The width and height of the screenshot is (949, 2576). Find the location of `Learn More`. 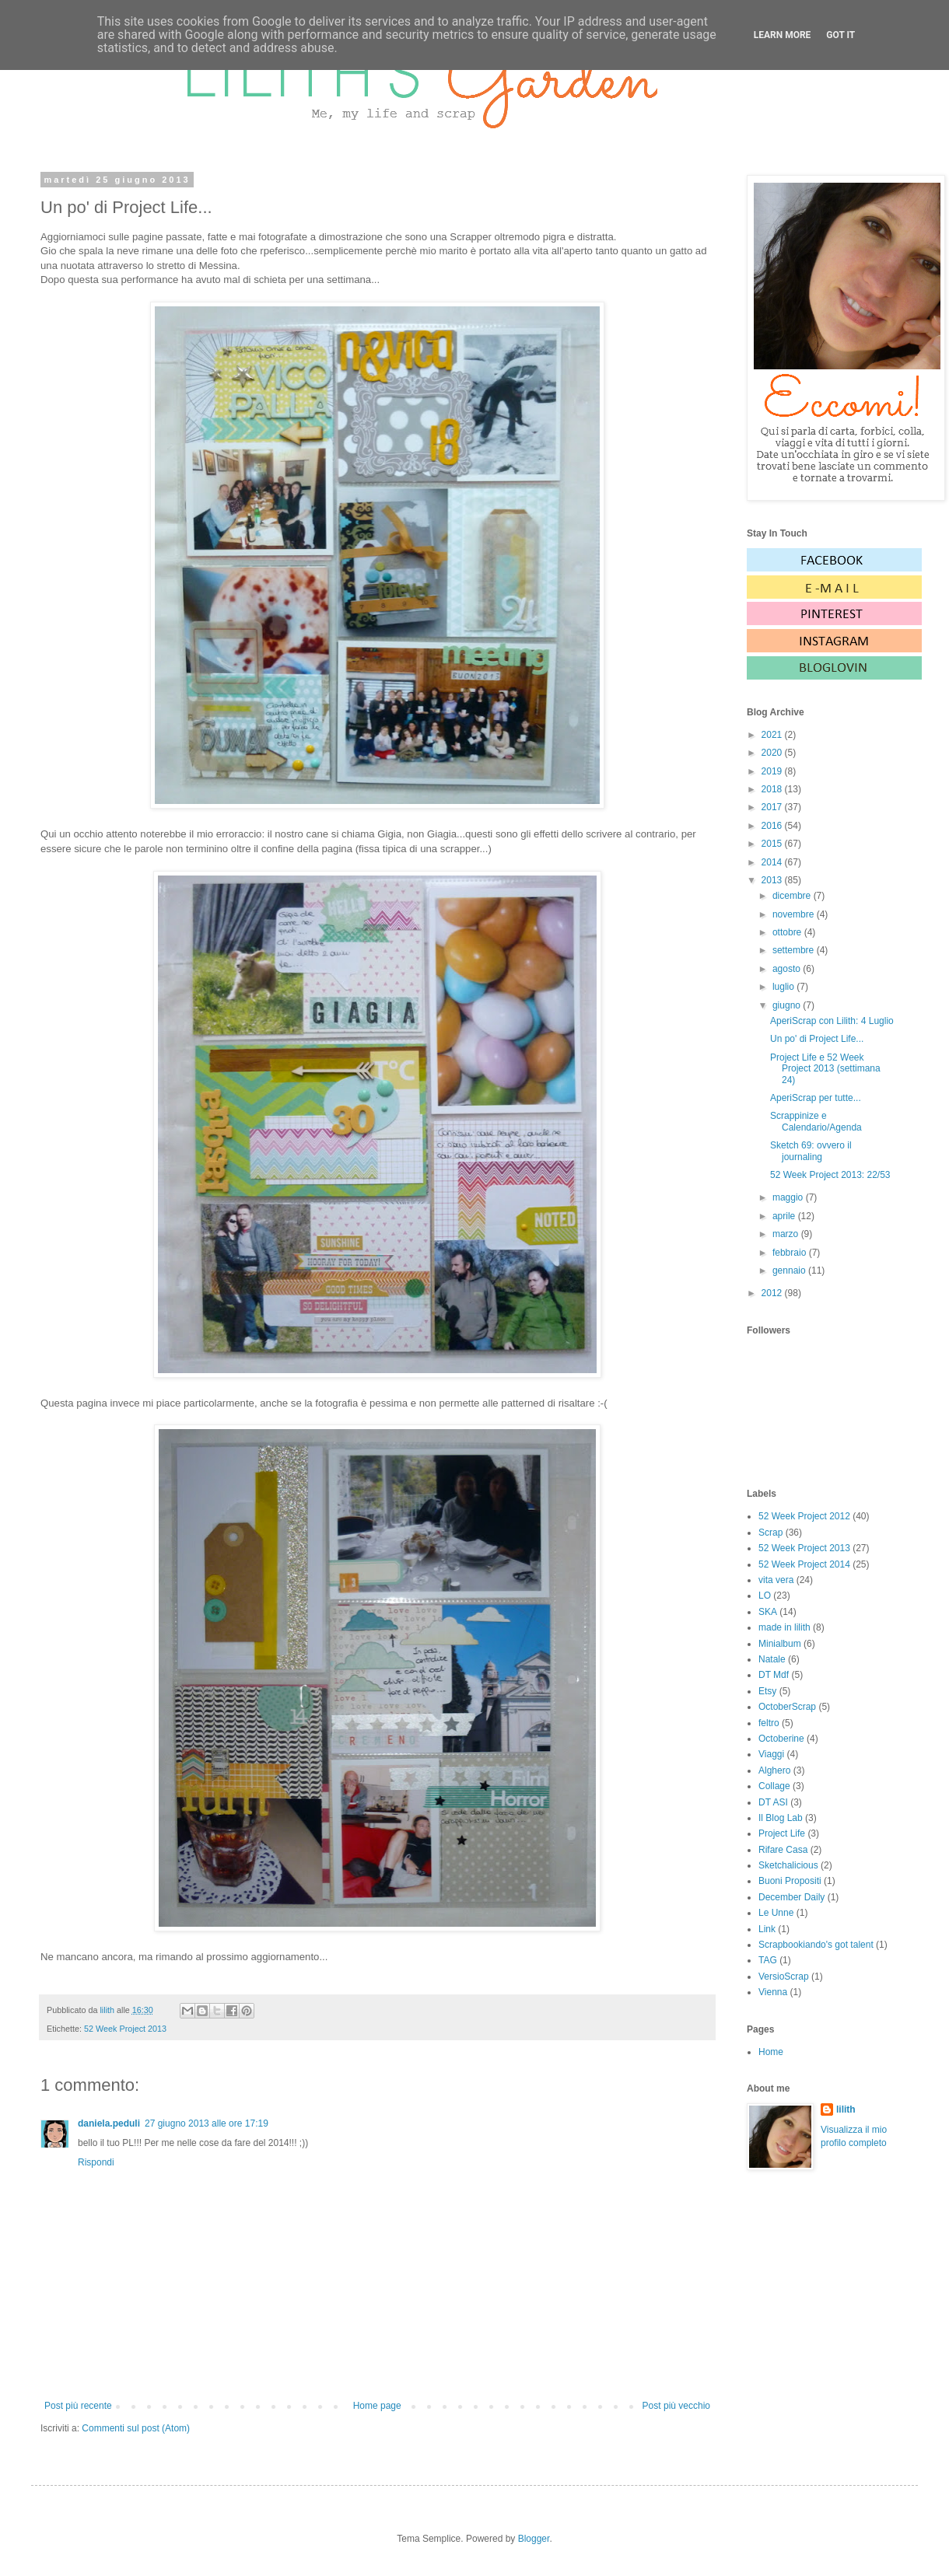

Learn More is located at coordinates (782, 35).